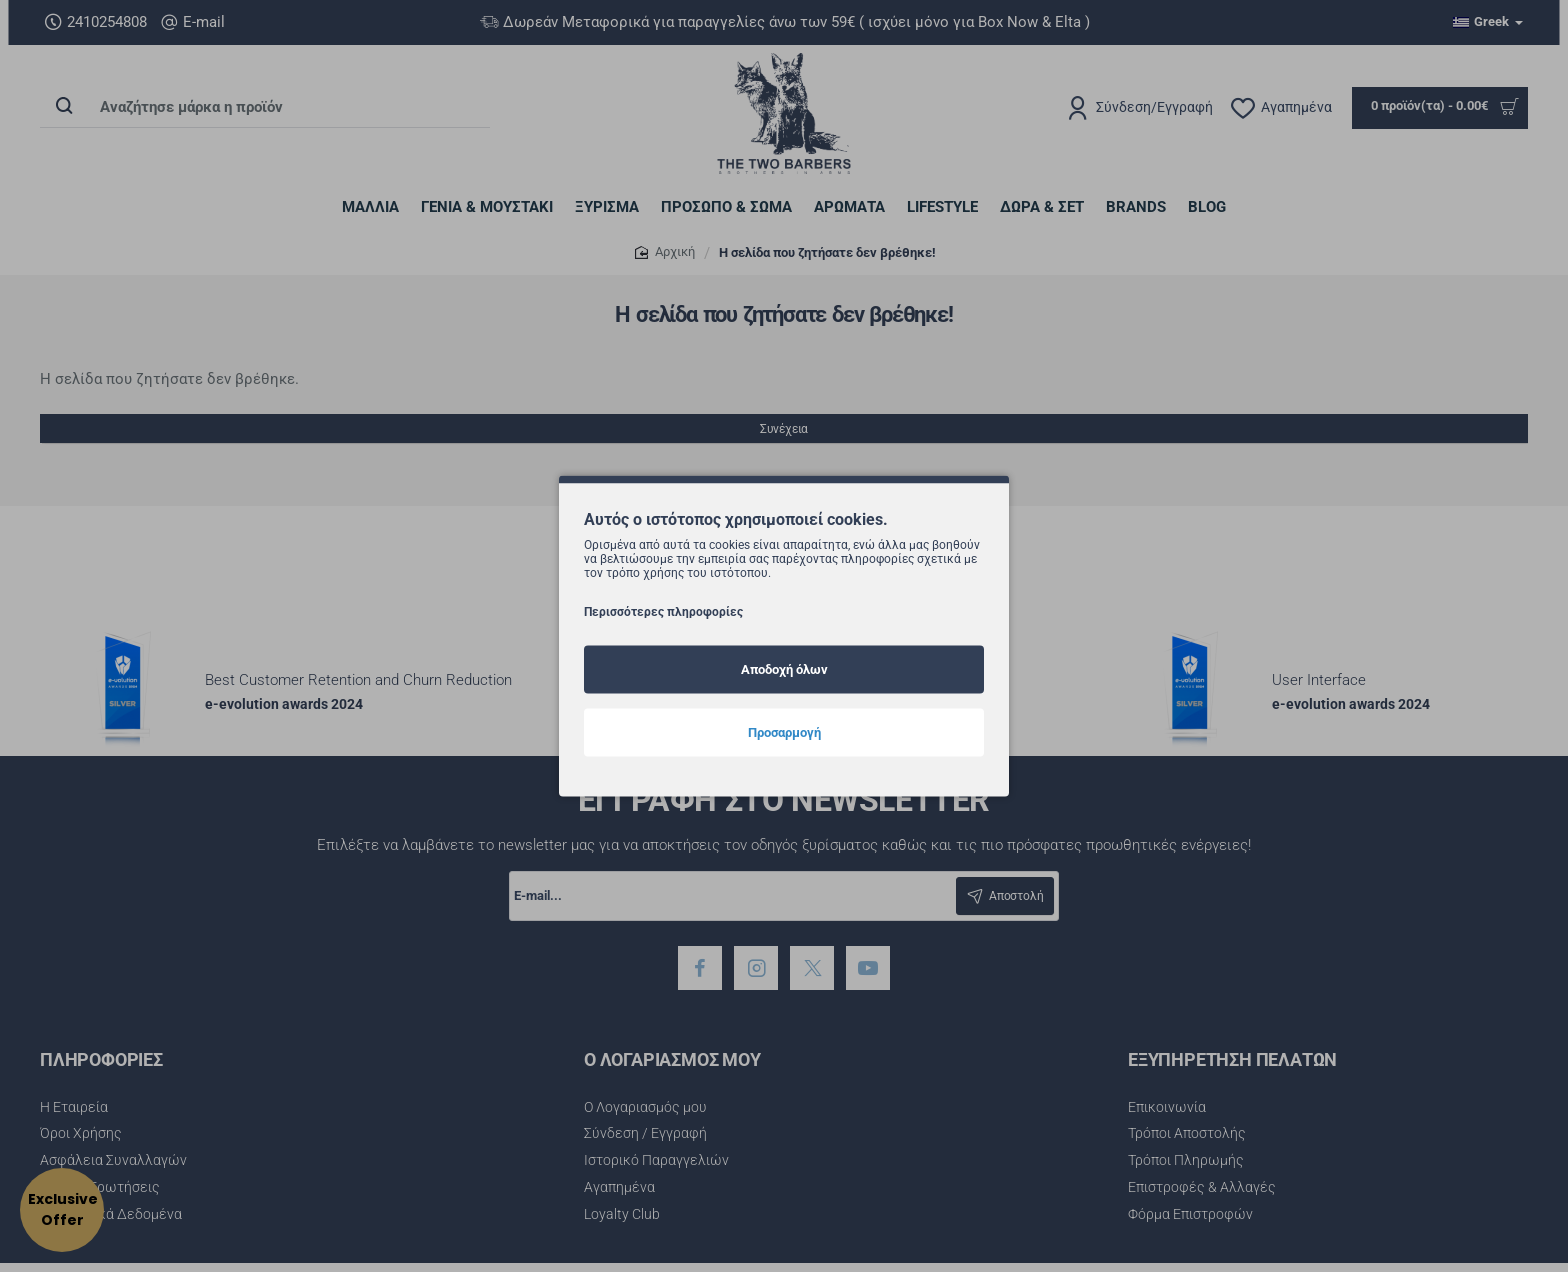  I want to click on Αποδοχή όλων, so click(784, 668).